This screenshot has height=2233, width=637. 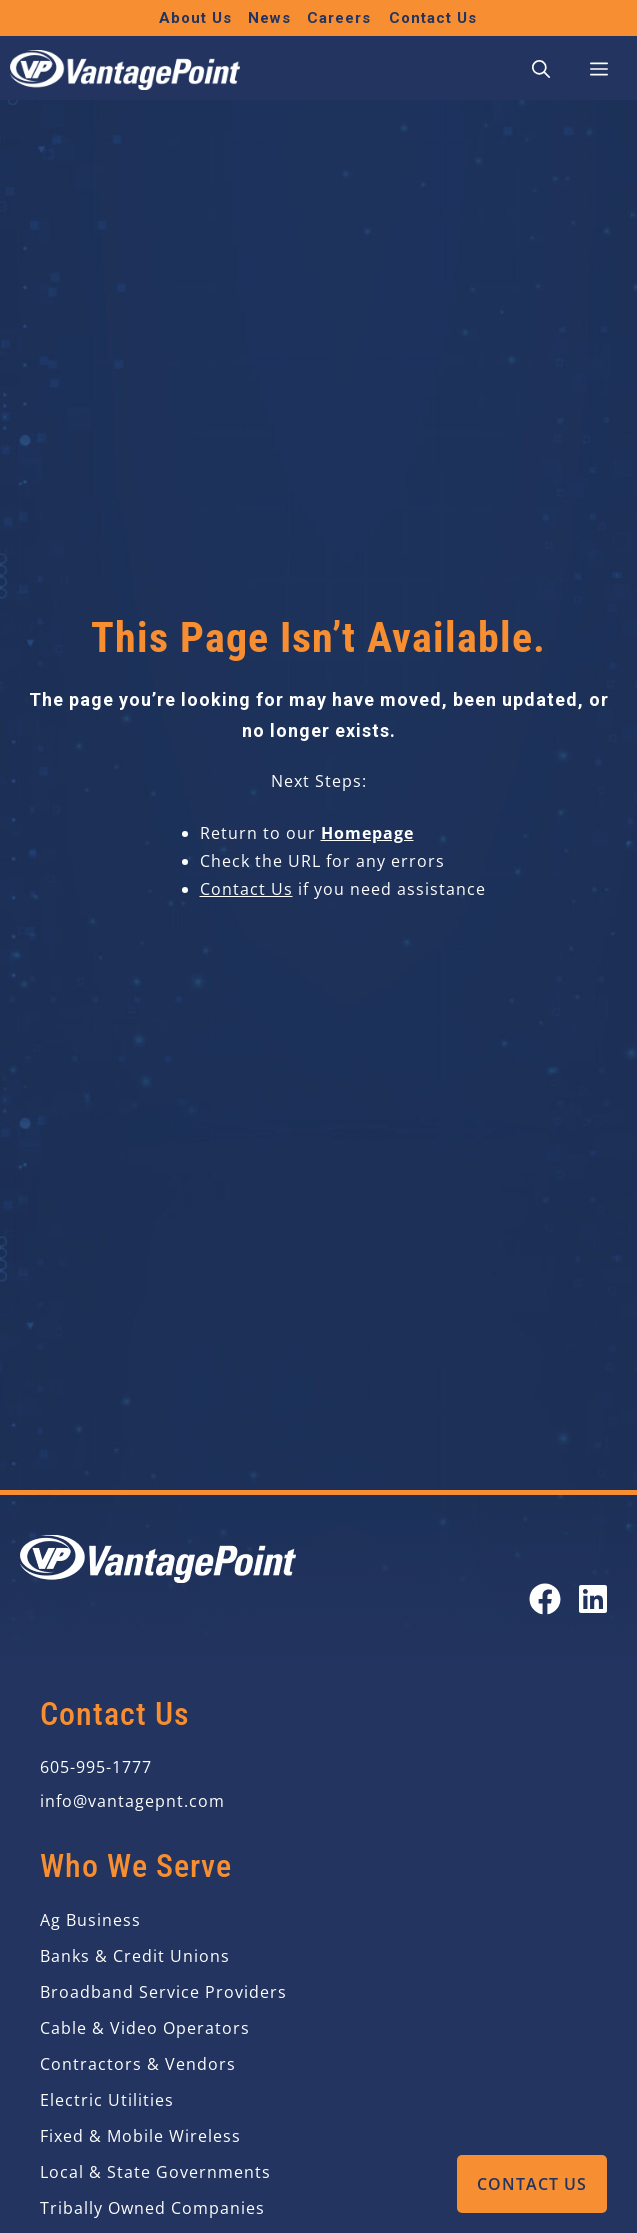 I want to click on Contact Us, so click(x=532, y=2184).